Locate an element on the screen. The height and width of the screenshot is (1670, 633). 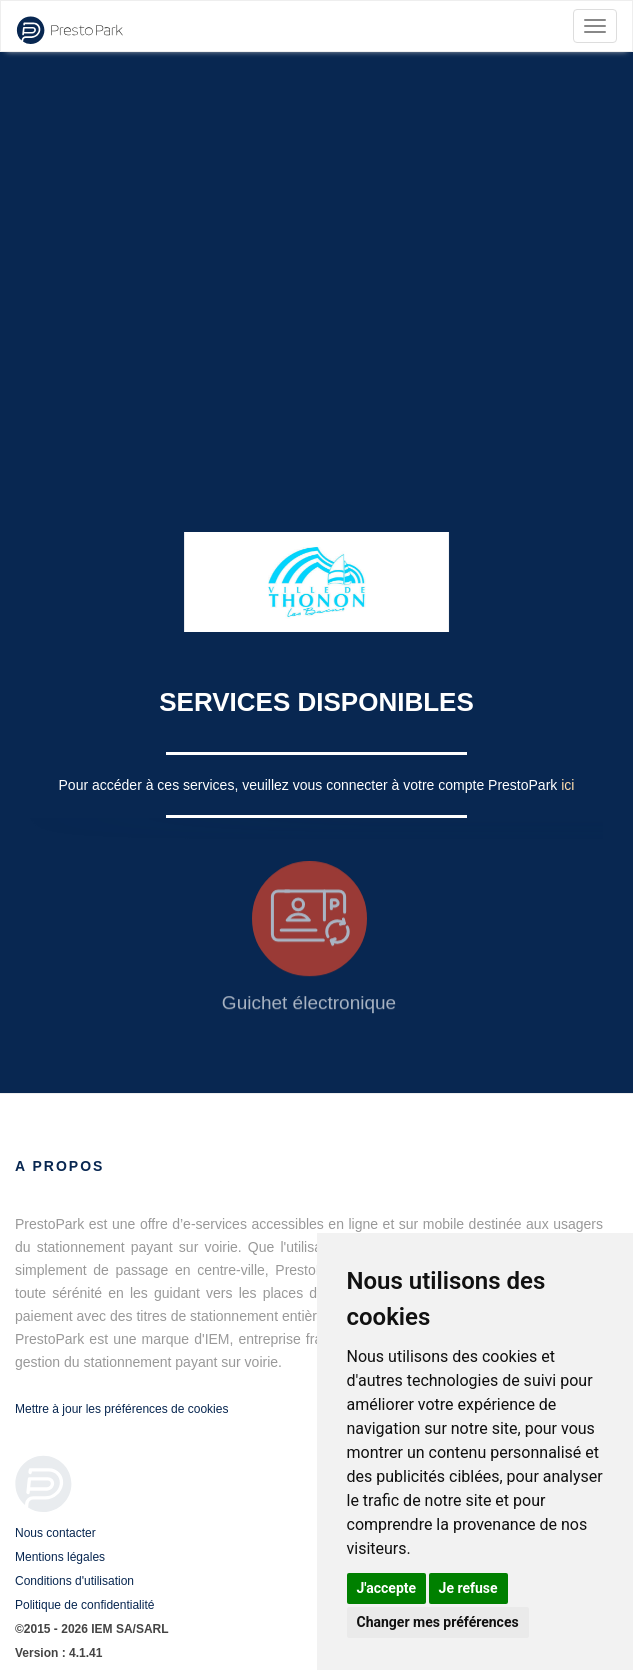
ici is located at coordinates (567, 785).